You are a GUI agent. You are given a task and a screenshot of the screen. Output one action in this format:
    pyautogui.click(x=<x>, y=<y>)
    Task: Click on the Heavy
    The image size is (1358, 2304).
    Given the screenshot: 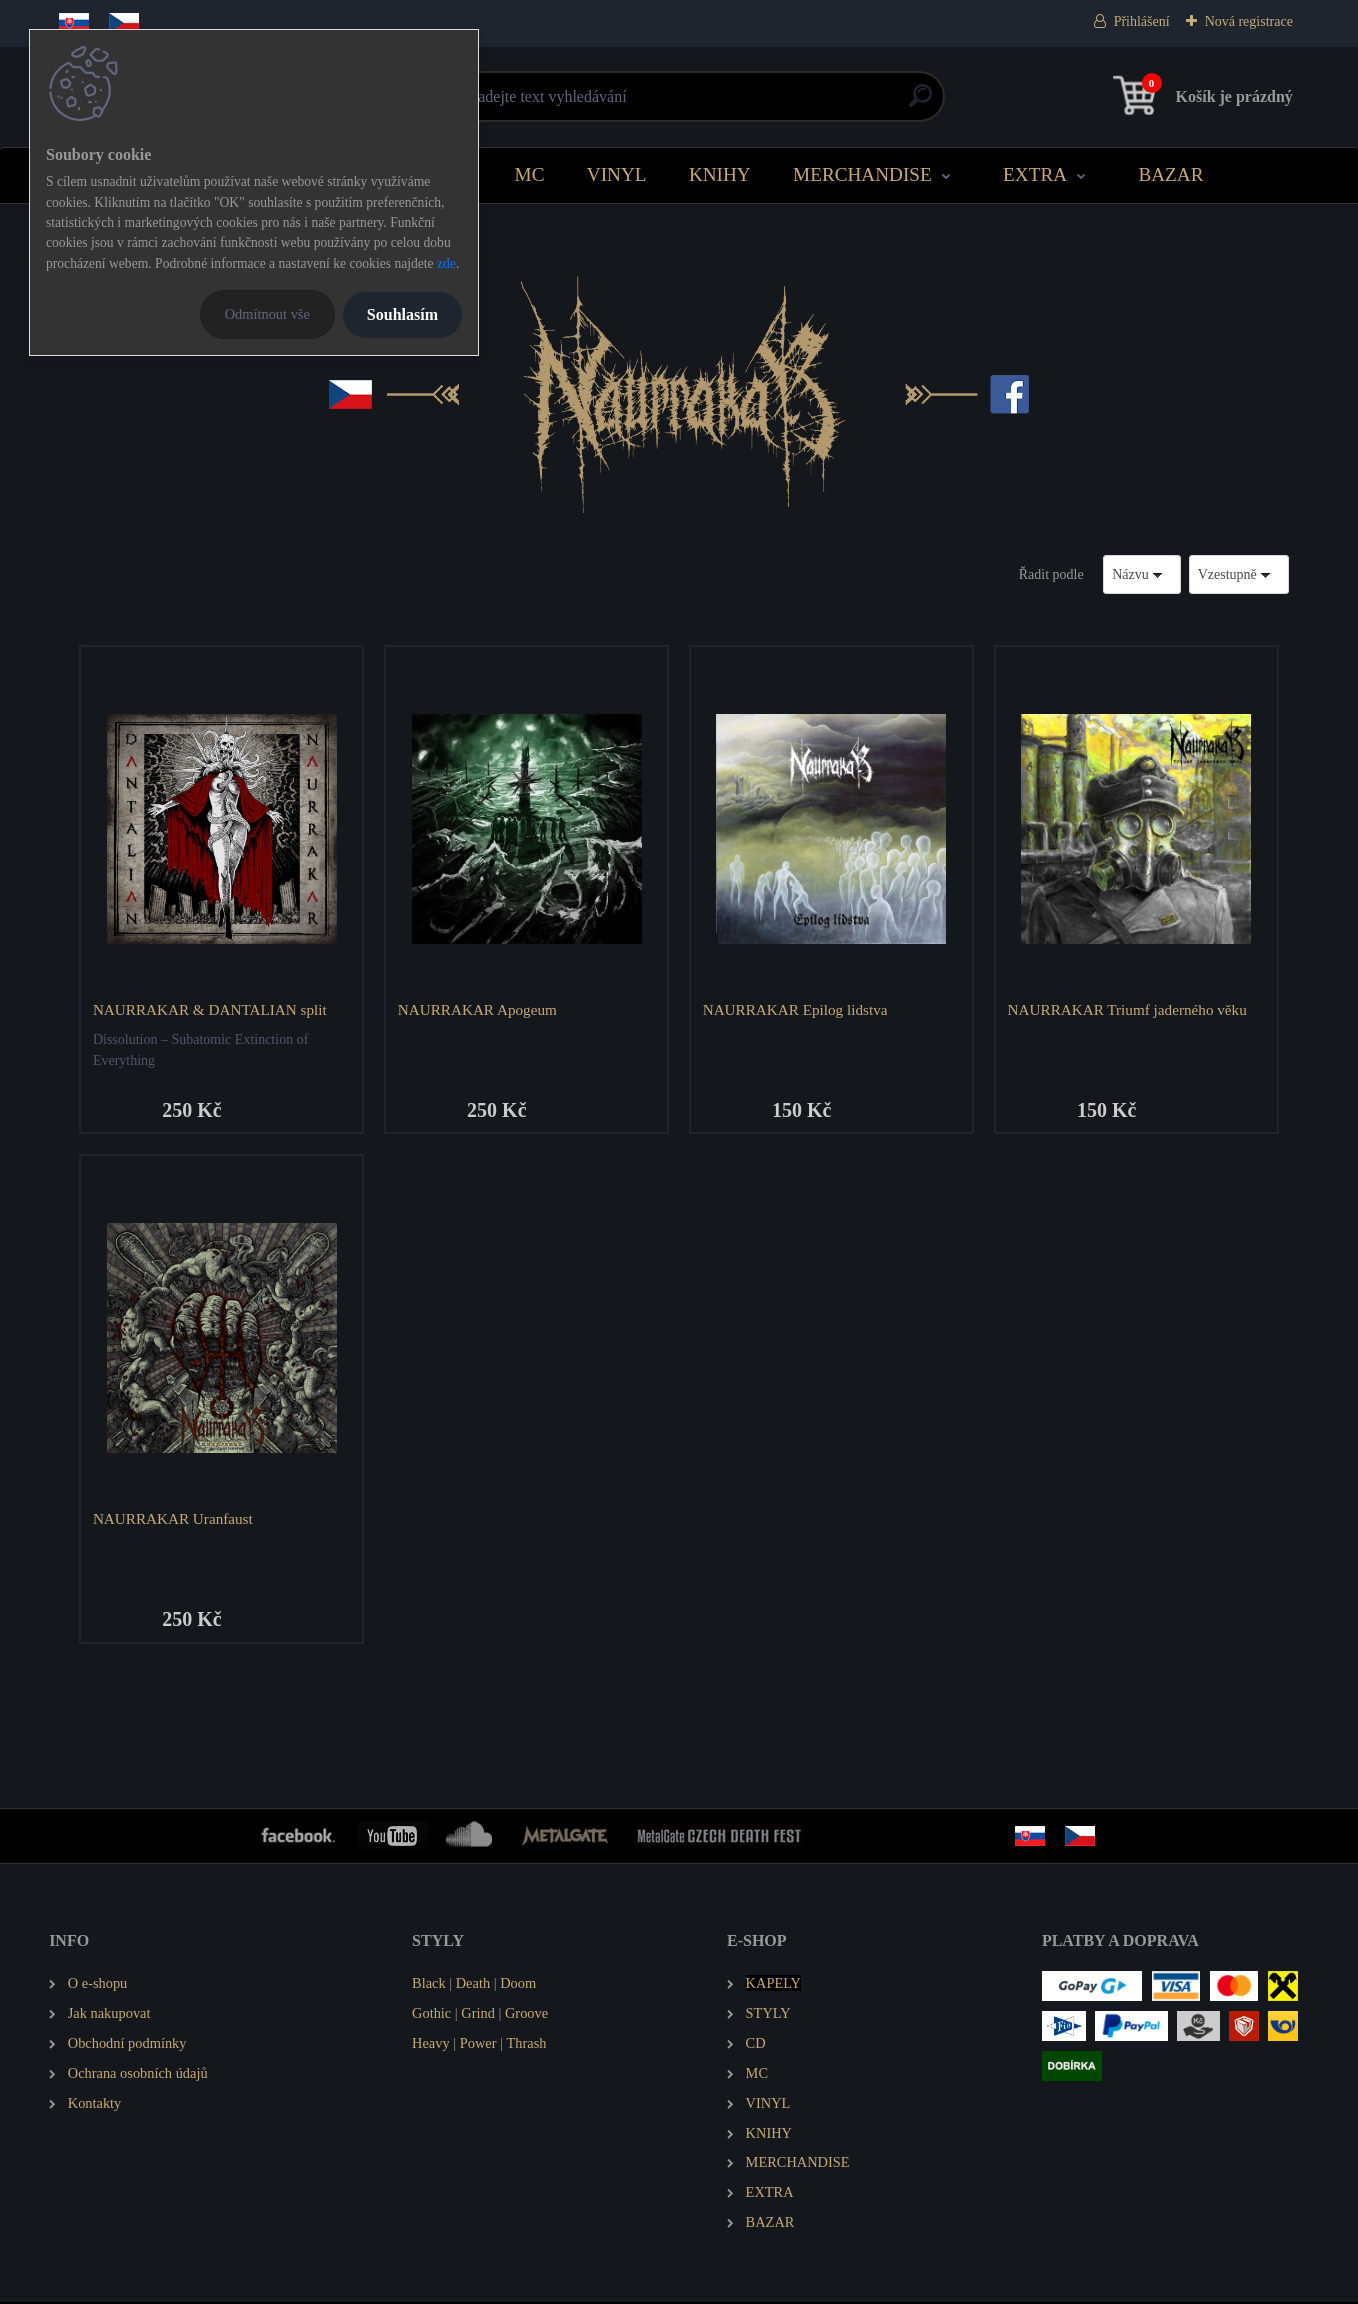 What is the action you would take?
    pyautogui.click(x=431, y=2045)
    